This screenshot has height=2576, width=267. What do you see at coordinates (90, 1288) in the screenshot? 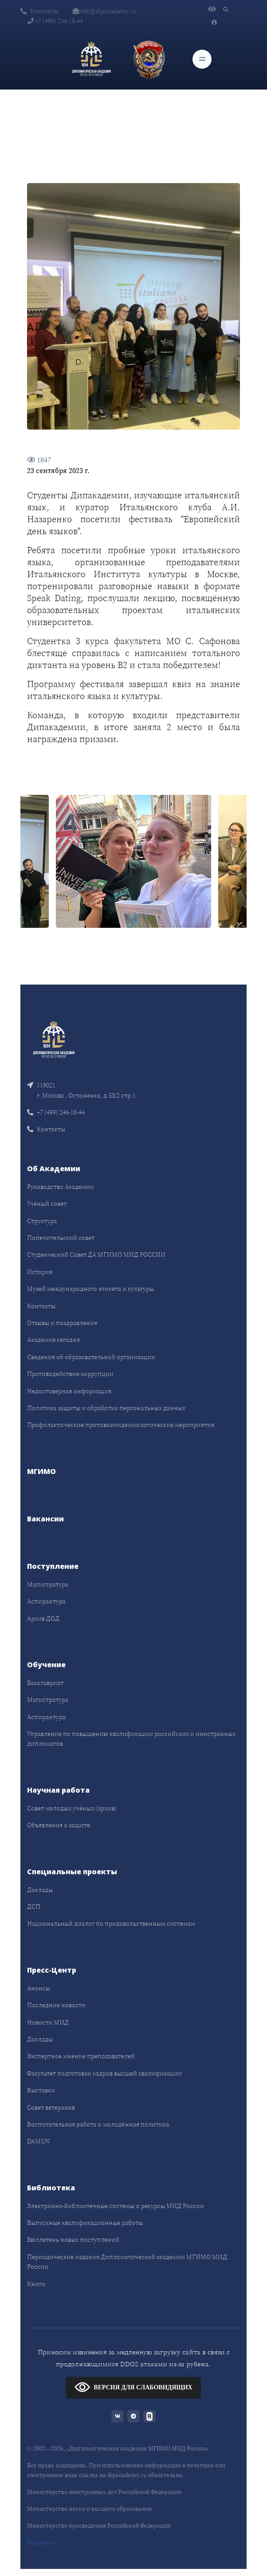
I see `Музей международного этикета и культуры` at bounding box center [90, 1288].